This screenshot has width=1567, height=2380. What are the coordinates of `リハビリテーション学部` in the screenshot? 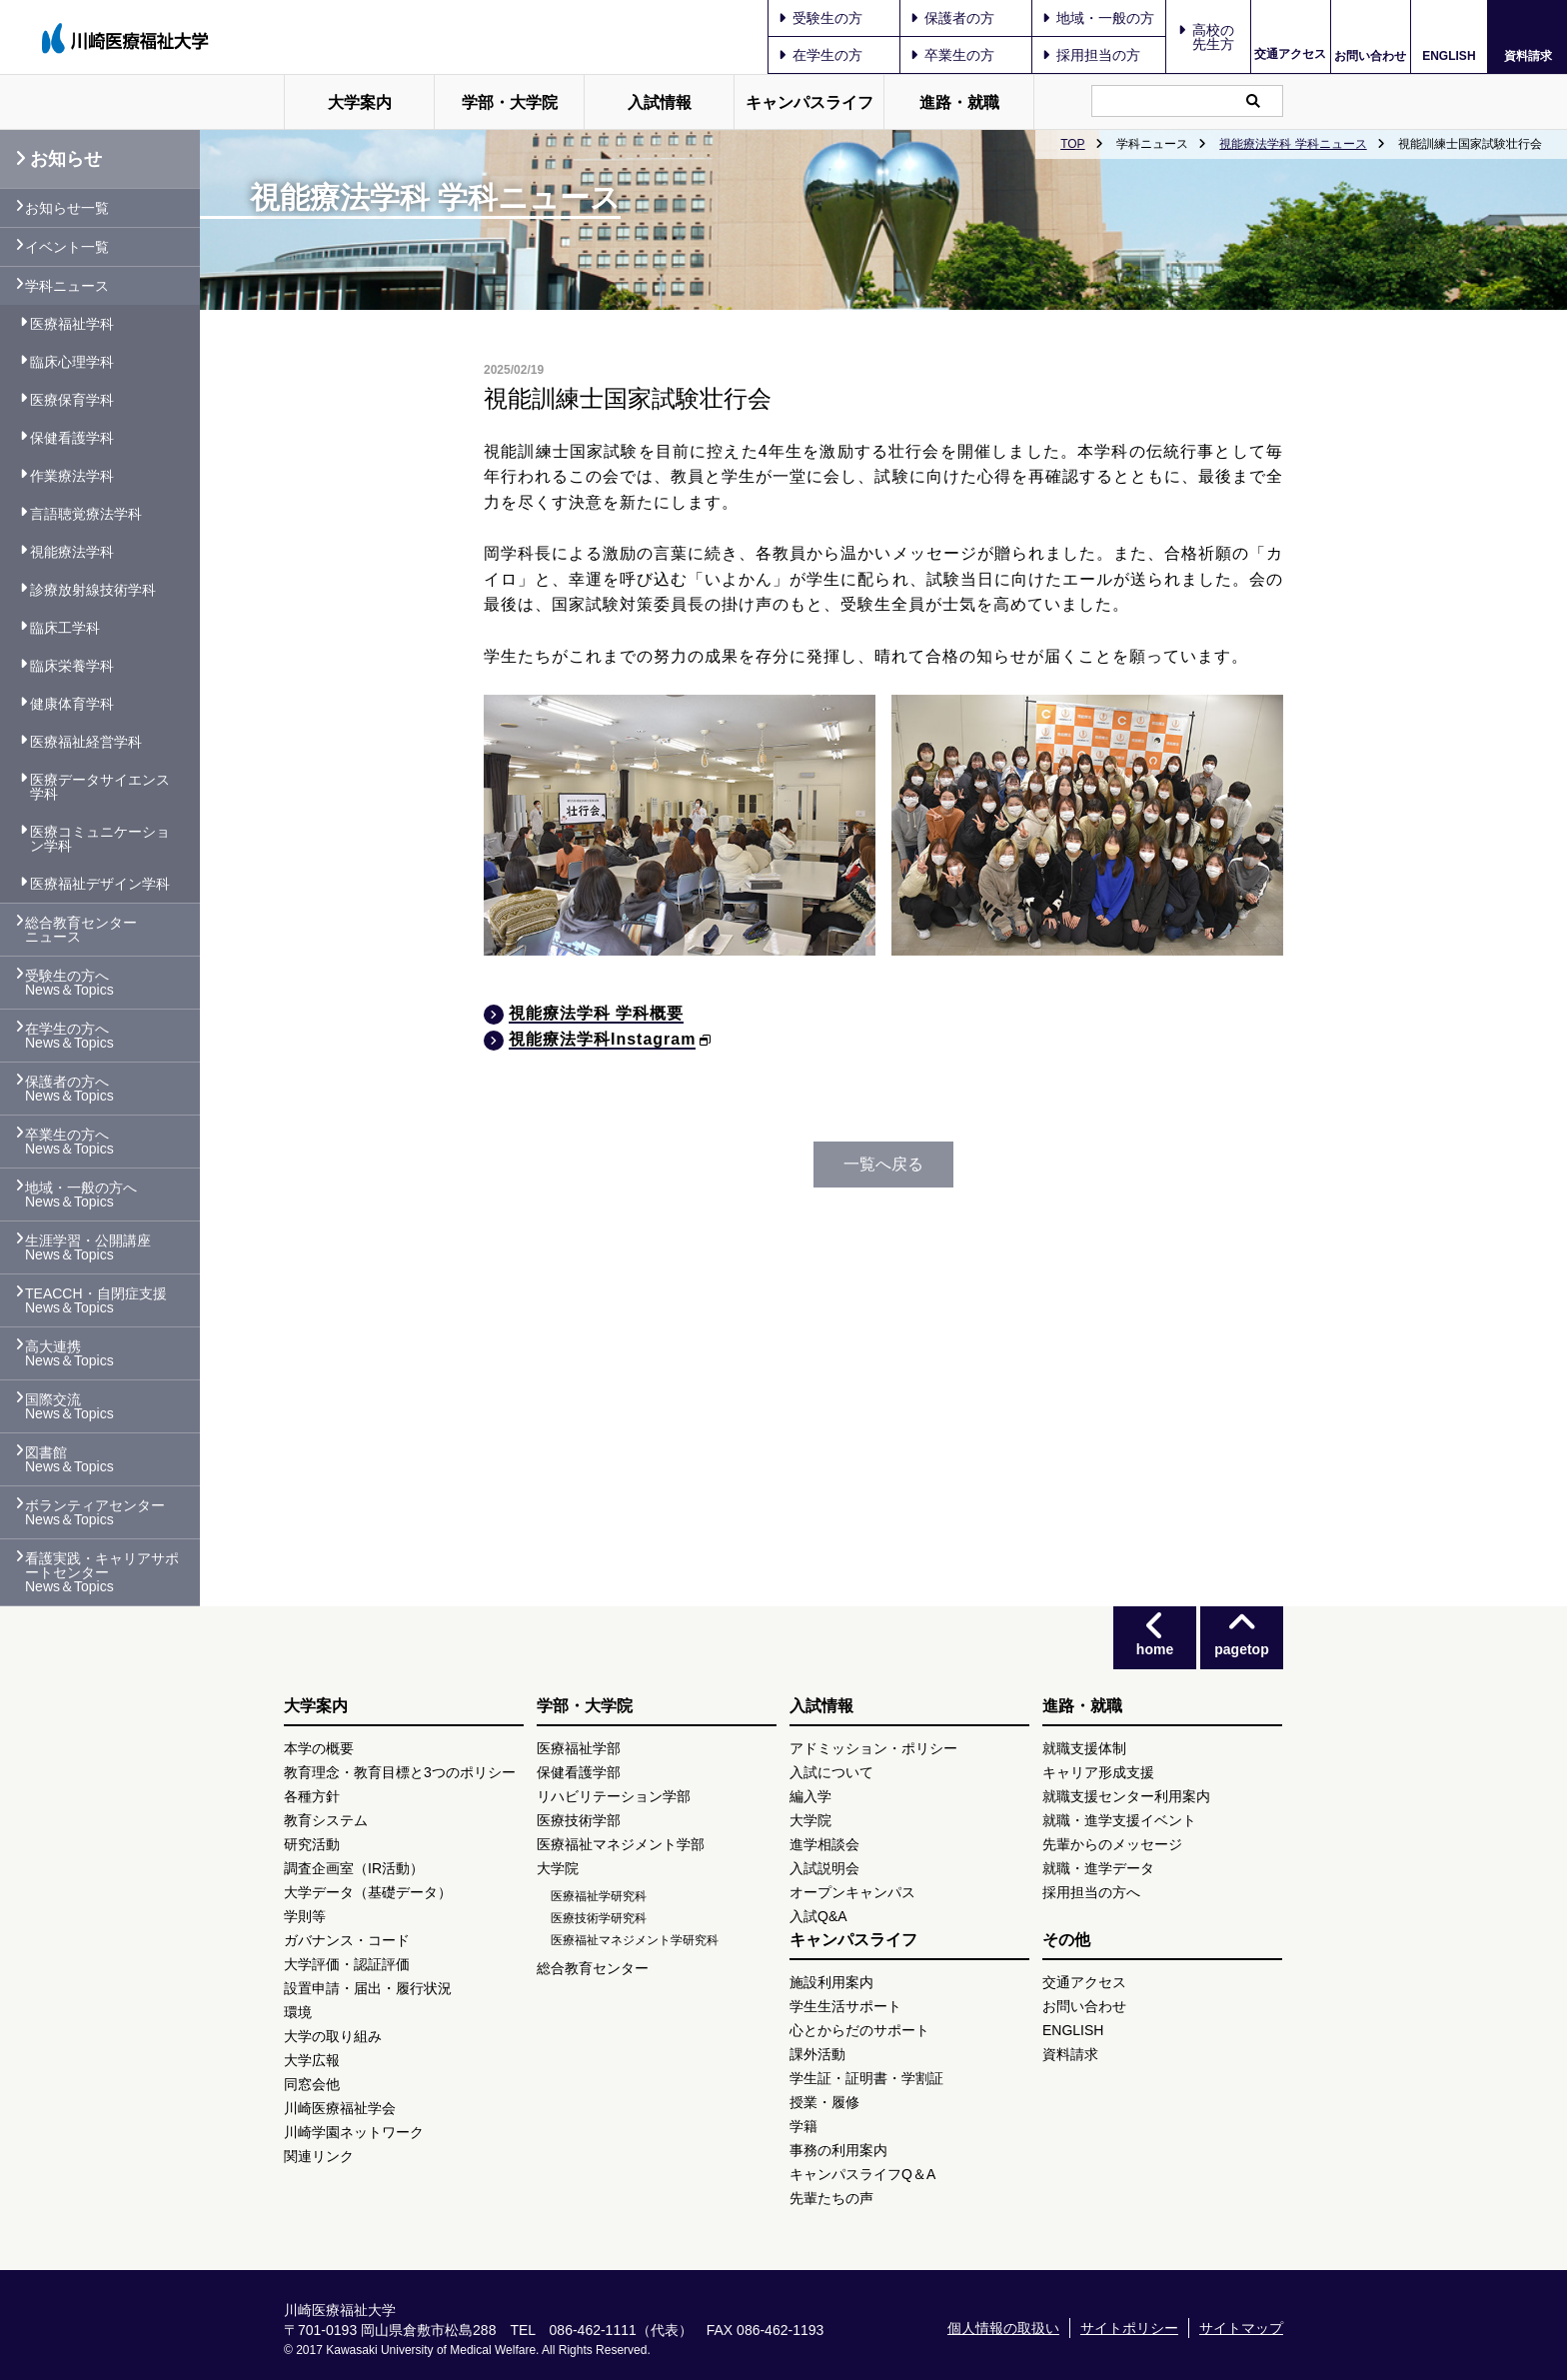 It's located at (614, 1796).